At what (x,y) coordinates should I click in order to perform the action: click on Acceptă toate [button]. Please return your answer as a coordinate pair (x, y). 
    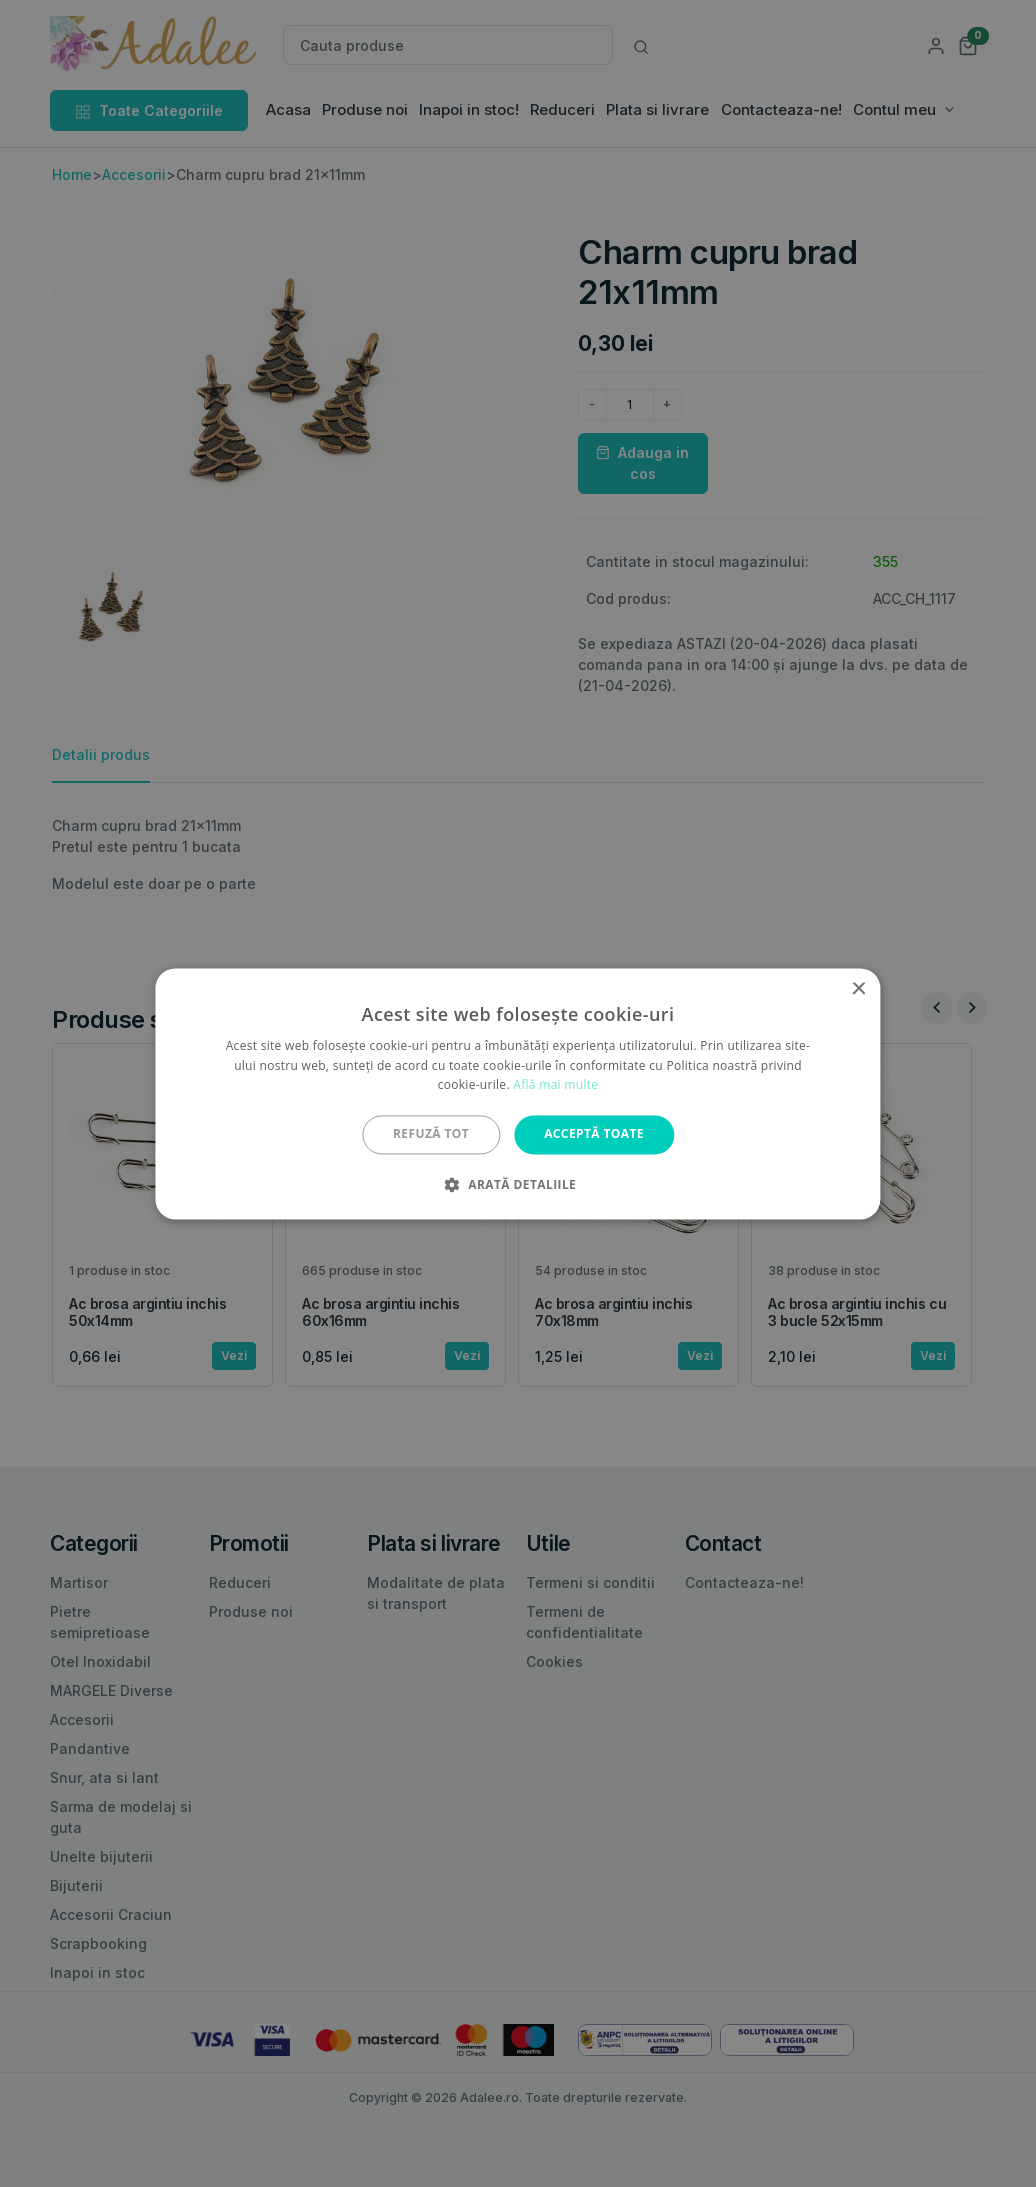
    Looking at the image, I should click on (594, 1134).